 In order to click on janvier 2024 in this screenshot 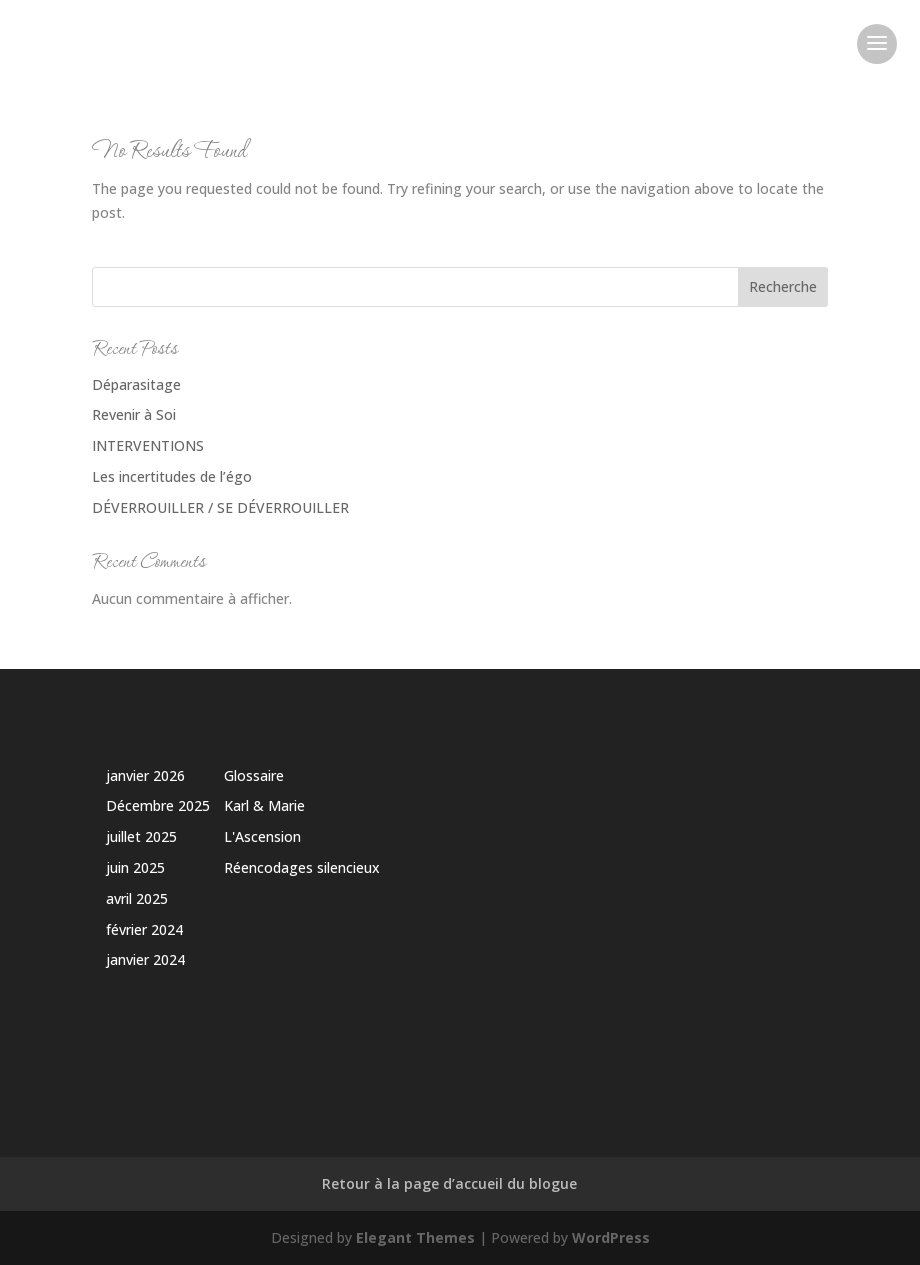, I will do `click(145, 959)`.